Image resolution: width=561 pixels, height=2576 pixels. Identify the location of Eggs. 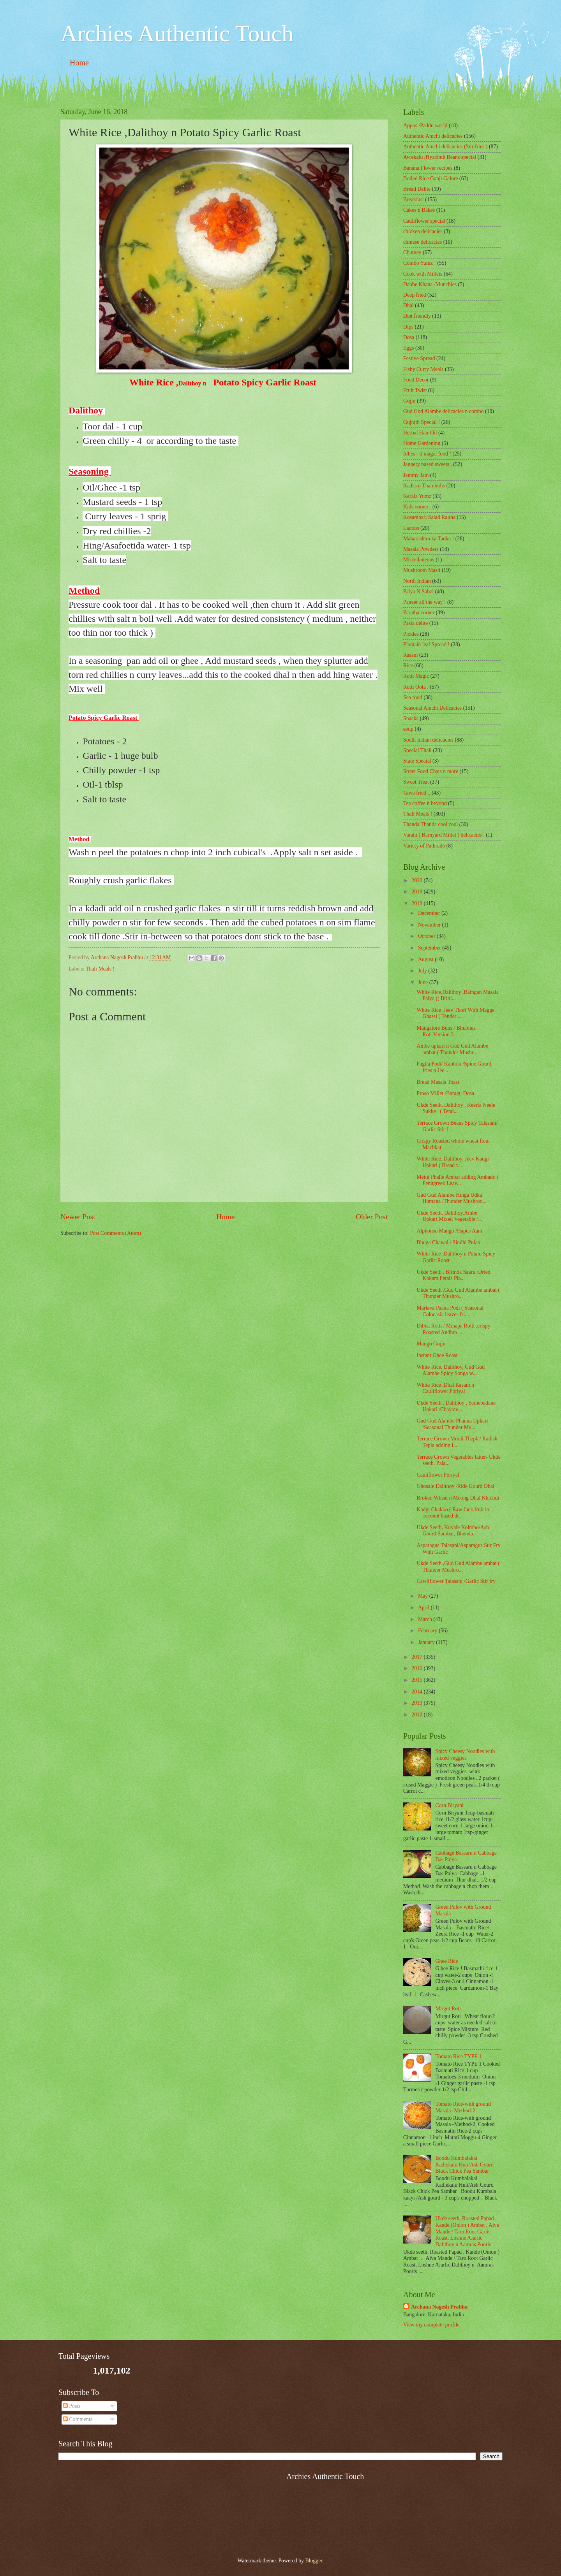
(408, 348).